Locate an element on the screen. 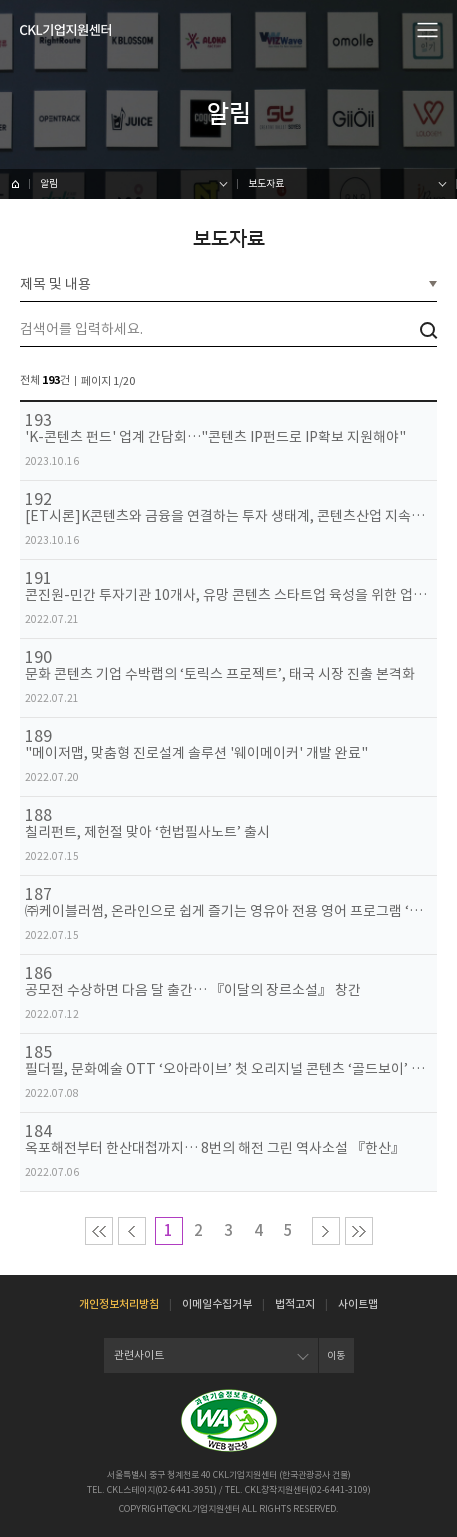 The width and height of the screenshot is (457, 1537). 공모전 수상하면 다음 달 출간… 『이달의 장르소설』 창간 is located at coordinates (193, 990).